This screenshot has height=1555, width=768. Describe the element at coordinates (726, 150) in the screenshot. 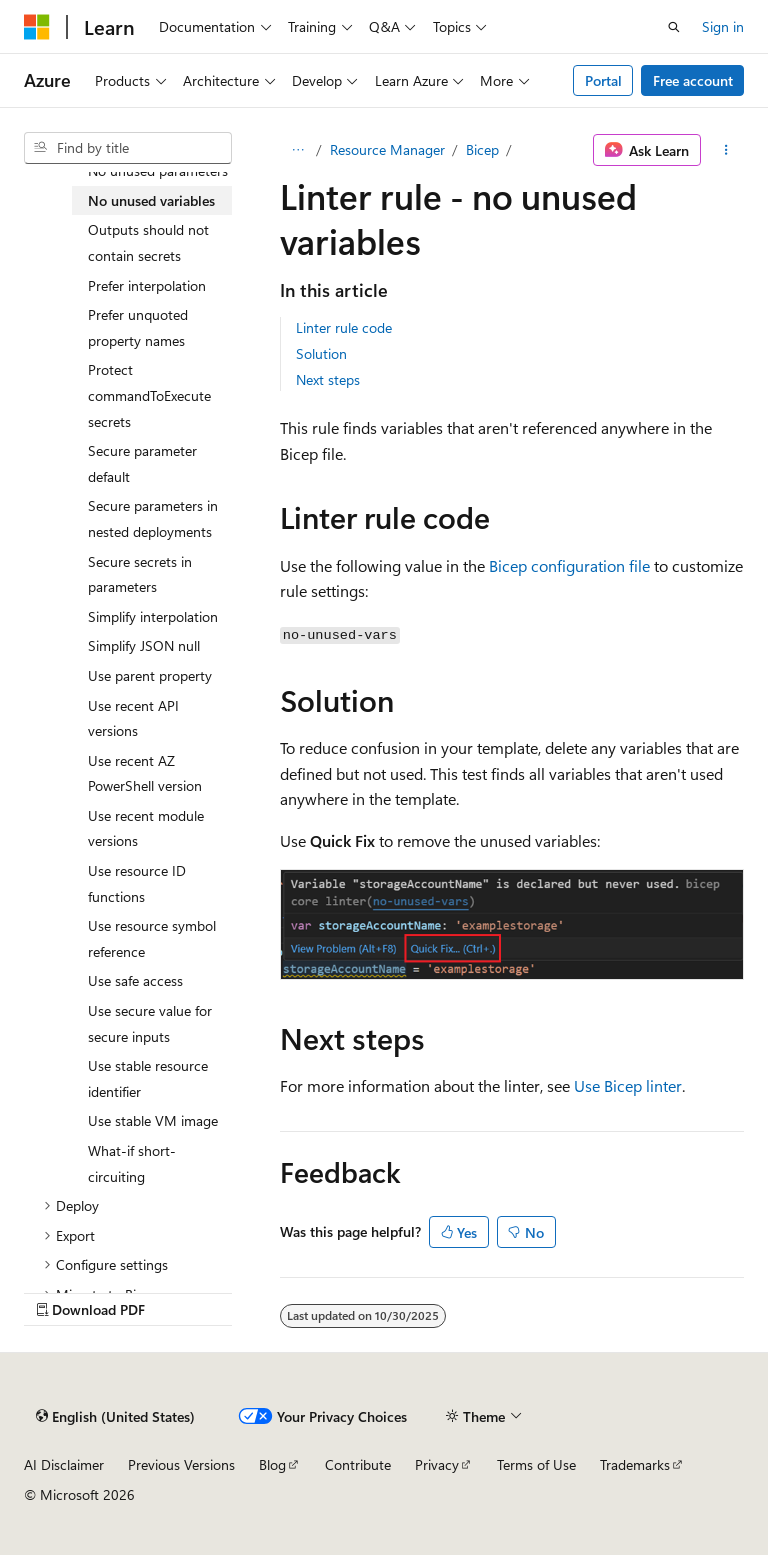

I see `[More actions]` at that location.